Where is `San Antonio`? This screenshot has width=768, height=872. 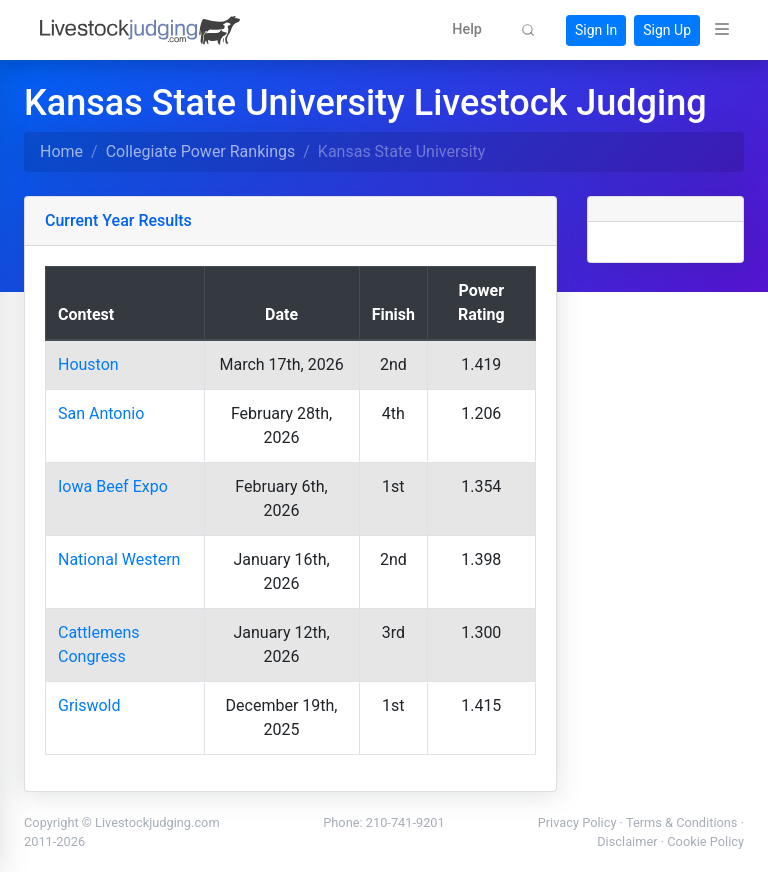
San Antonio is located at coordinates (101, 413).